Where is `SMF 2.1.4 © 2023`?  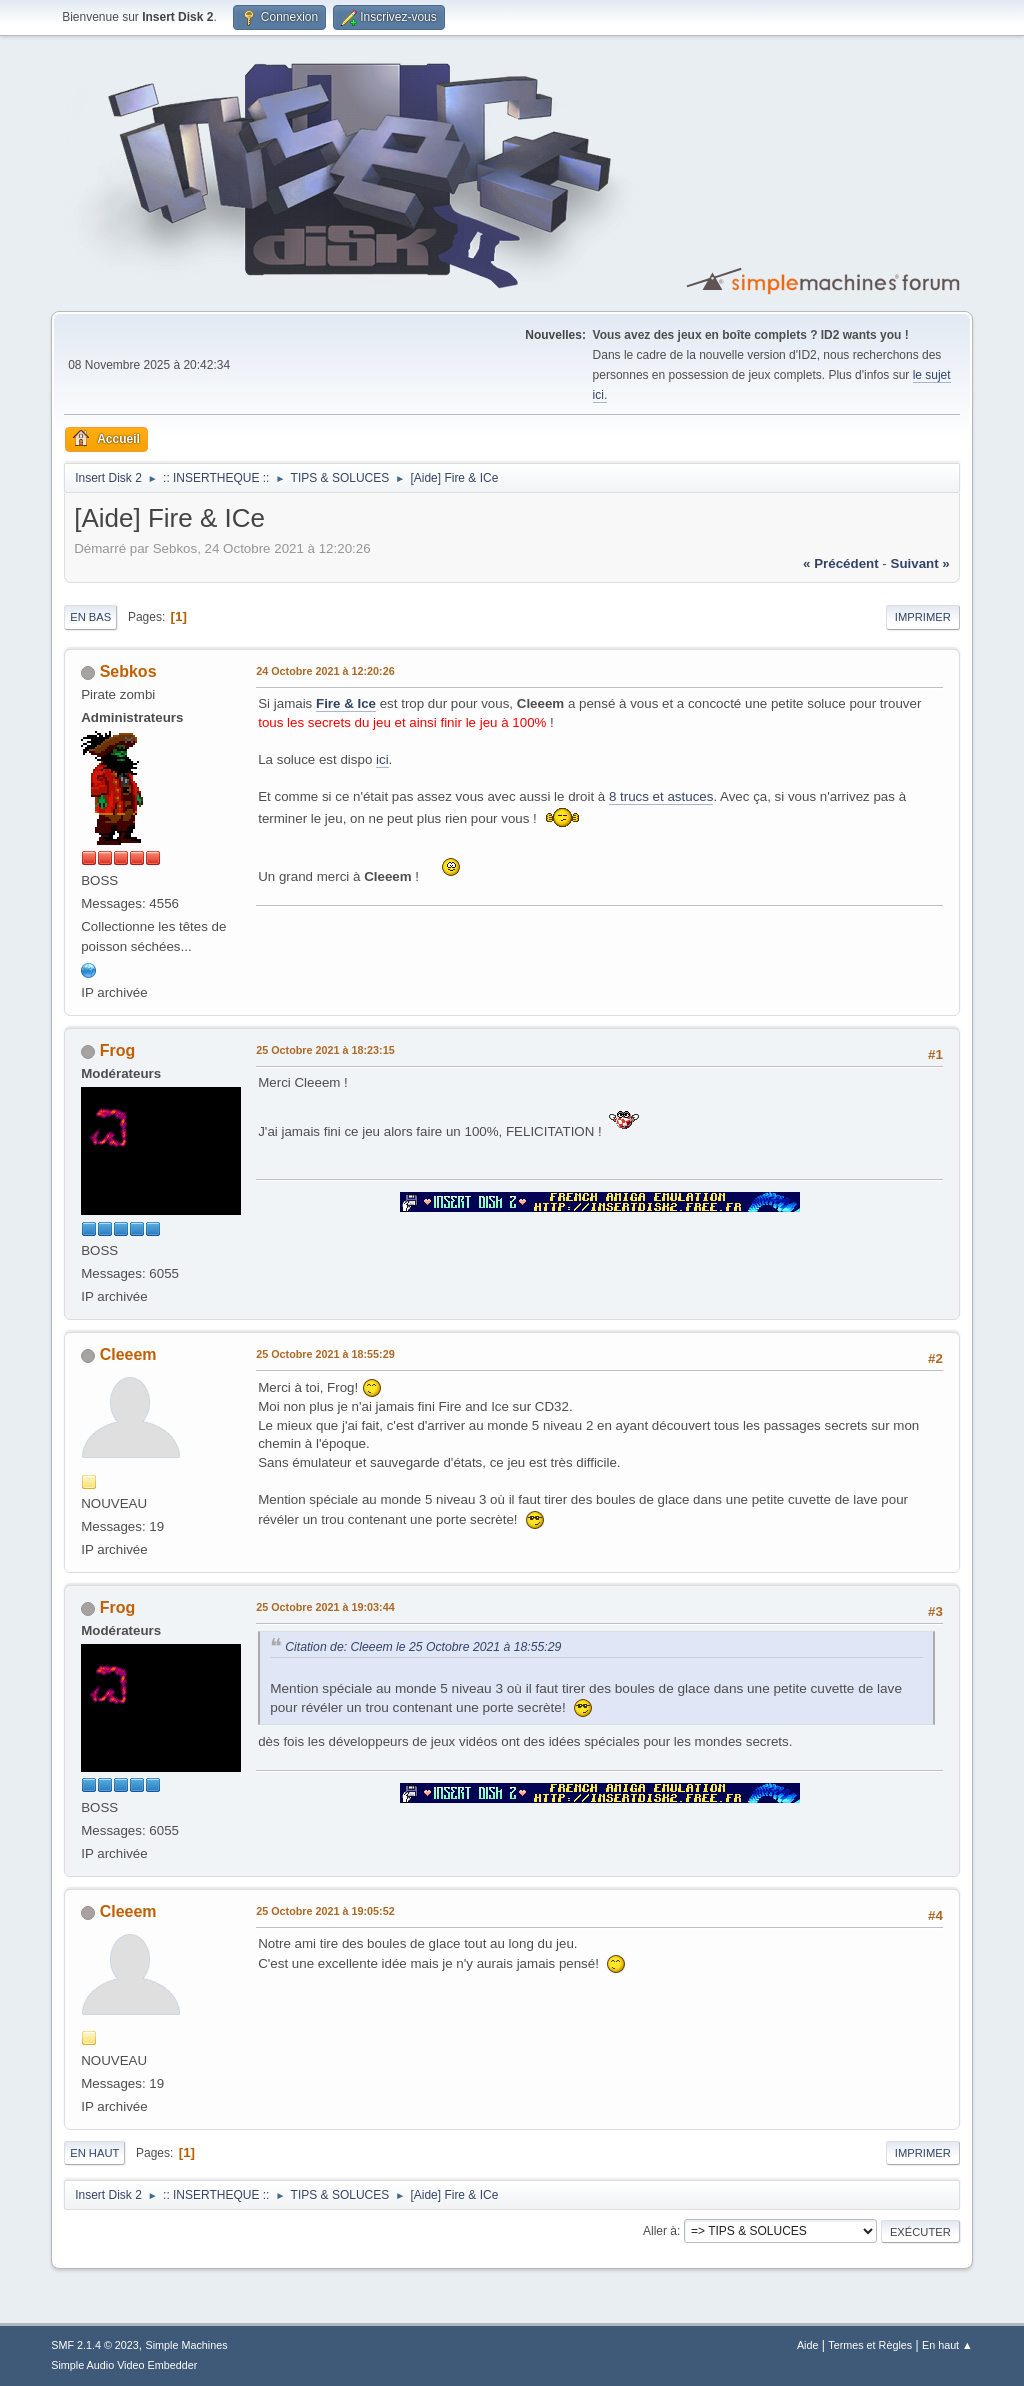
SMF 2.1.4 © 2023 is located at coordinates (95, 2345).